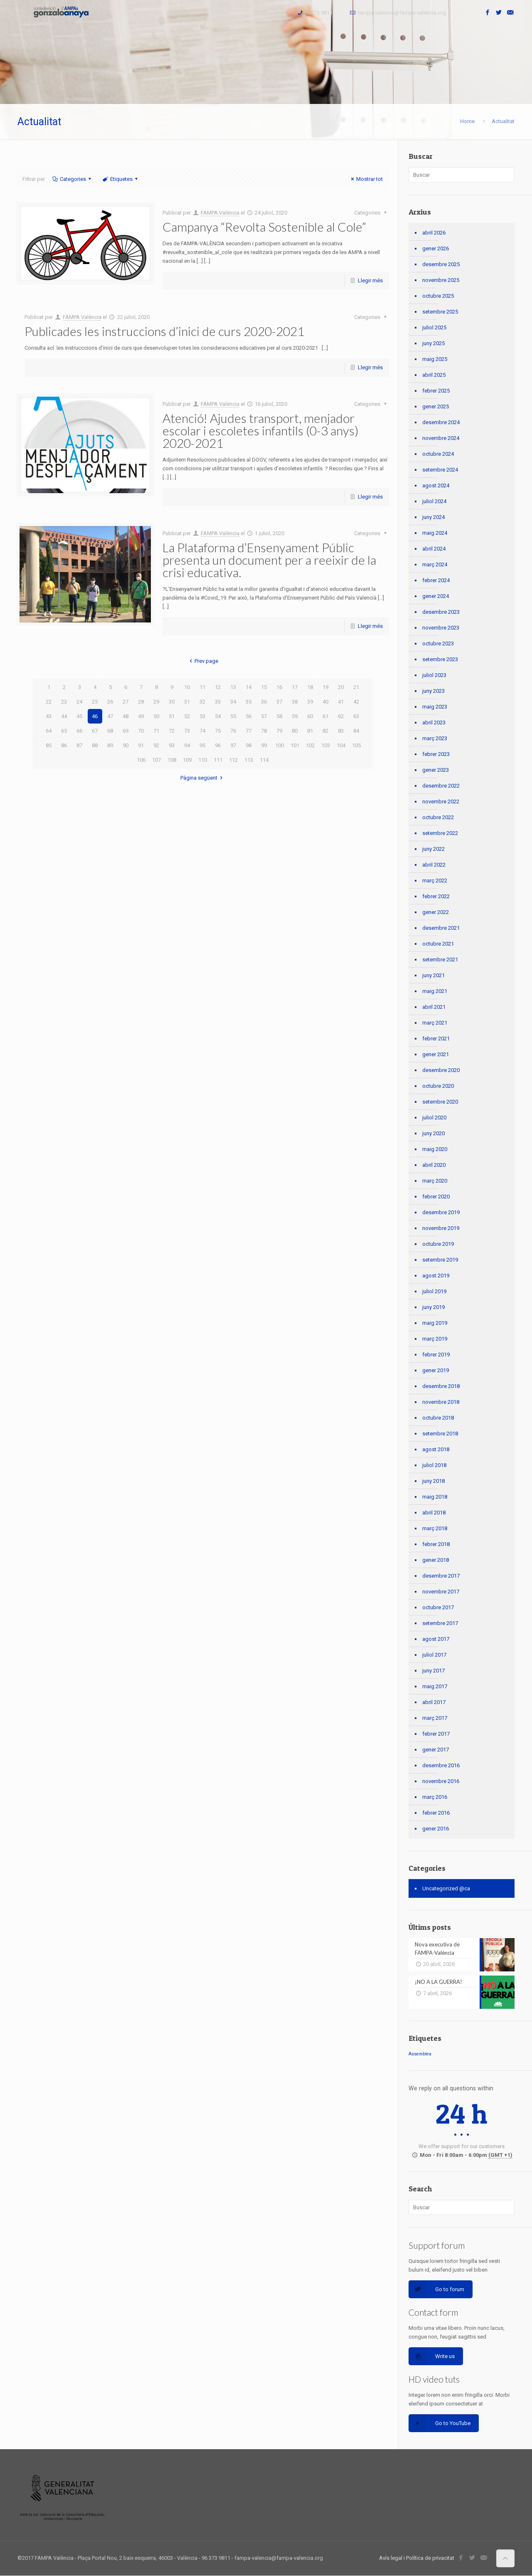 The image size is (532, 2576). What do you see at coordinates (79, 745) in the screenshot?
I see `87` at bounding box center [79, 745].